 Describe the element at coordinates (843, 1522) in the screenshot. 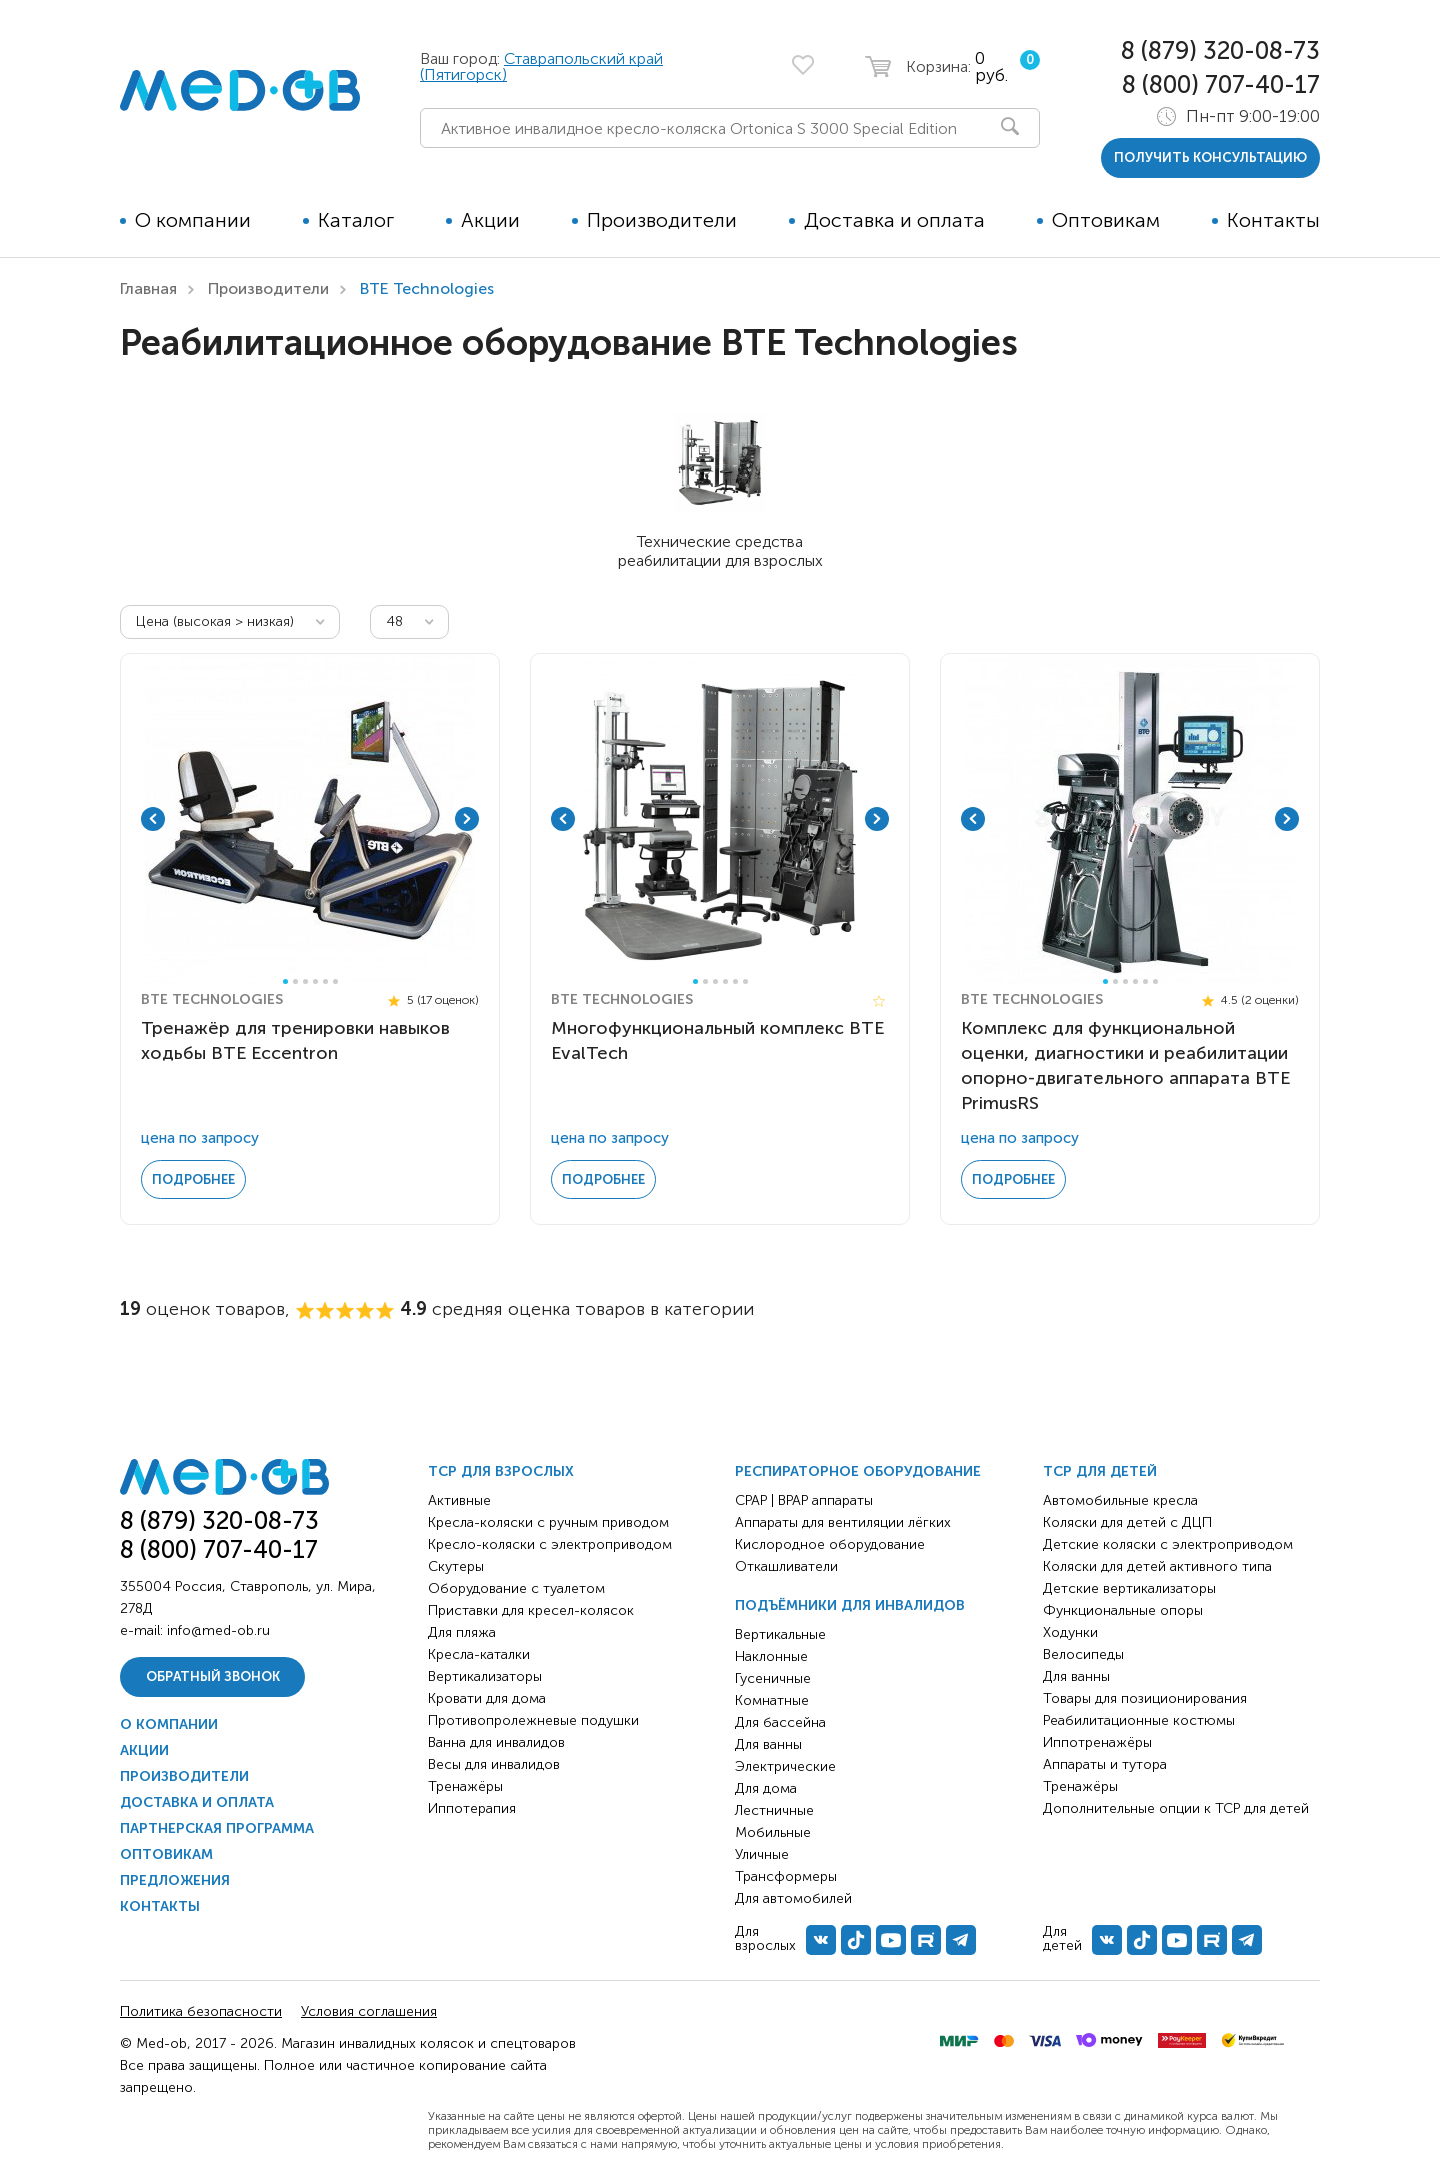

I see `Аппараты для вентиляции лёгких` at that location.